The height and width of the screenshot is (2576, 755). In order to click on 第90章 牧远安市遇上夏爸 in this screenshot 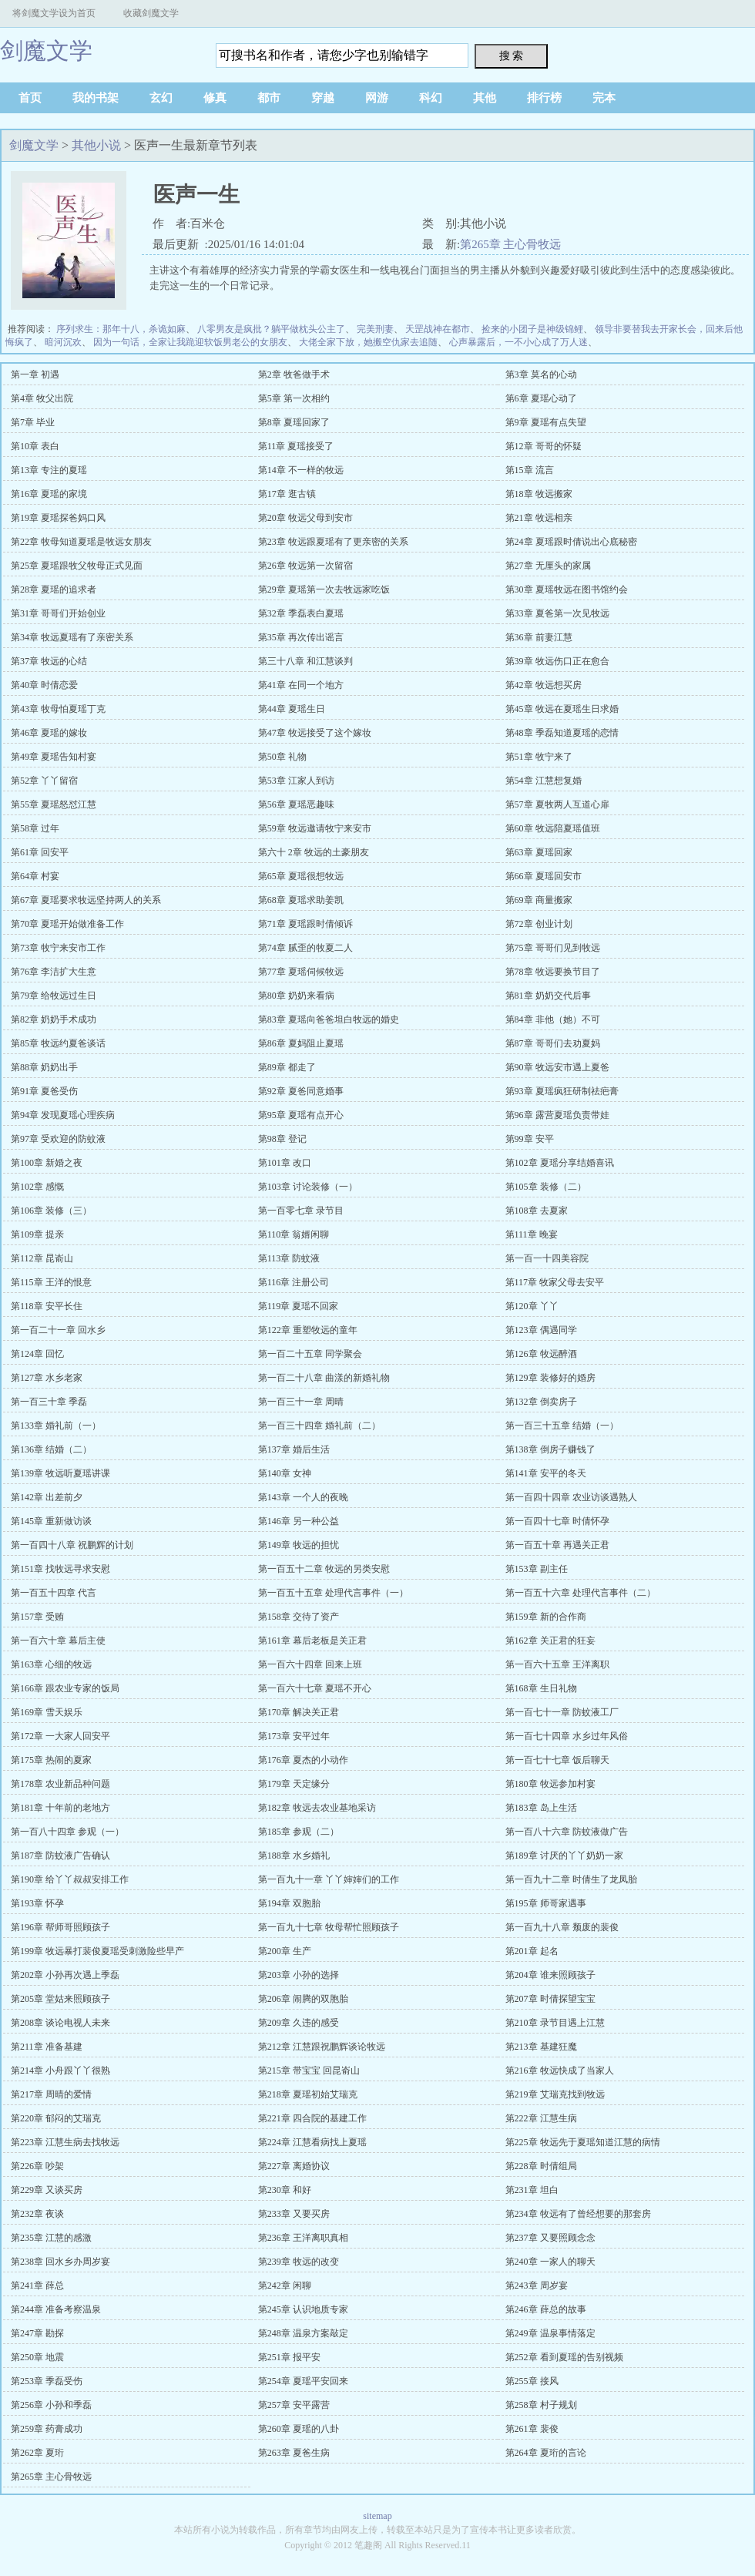, I will do `click(557, 1067)`.